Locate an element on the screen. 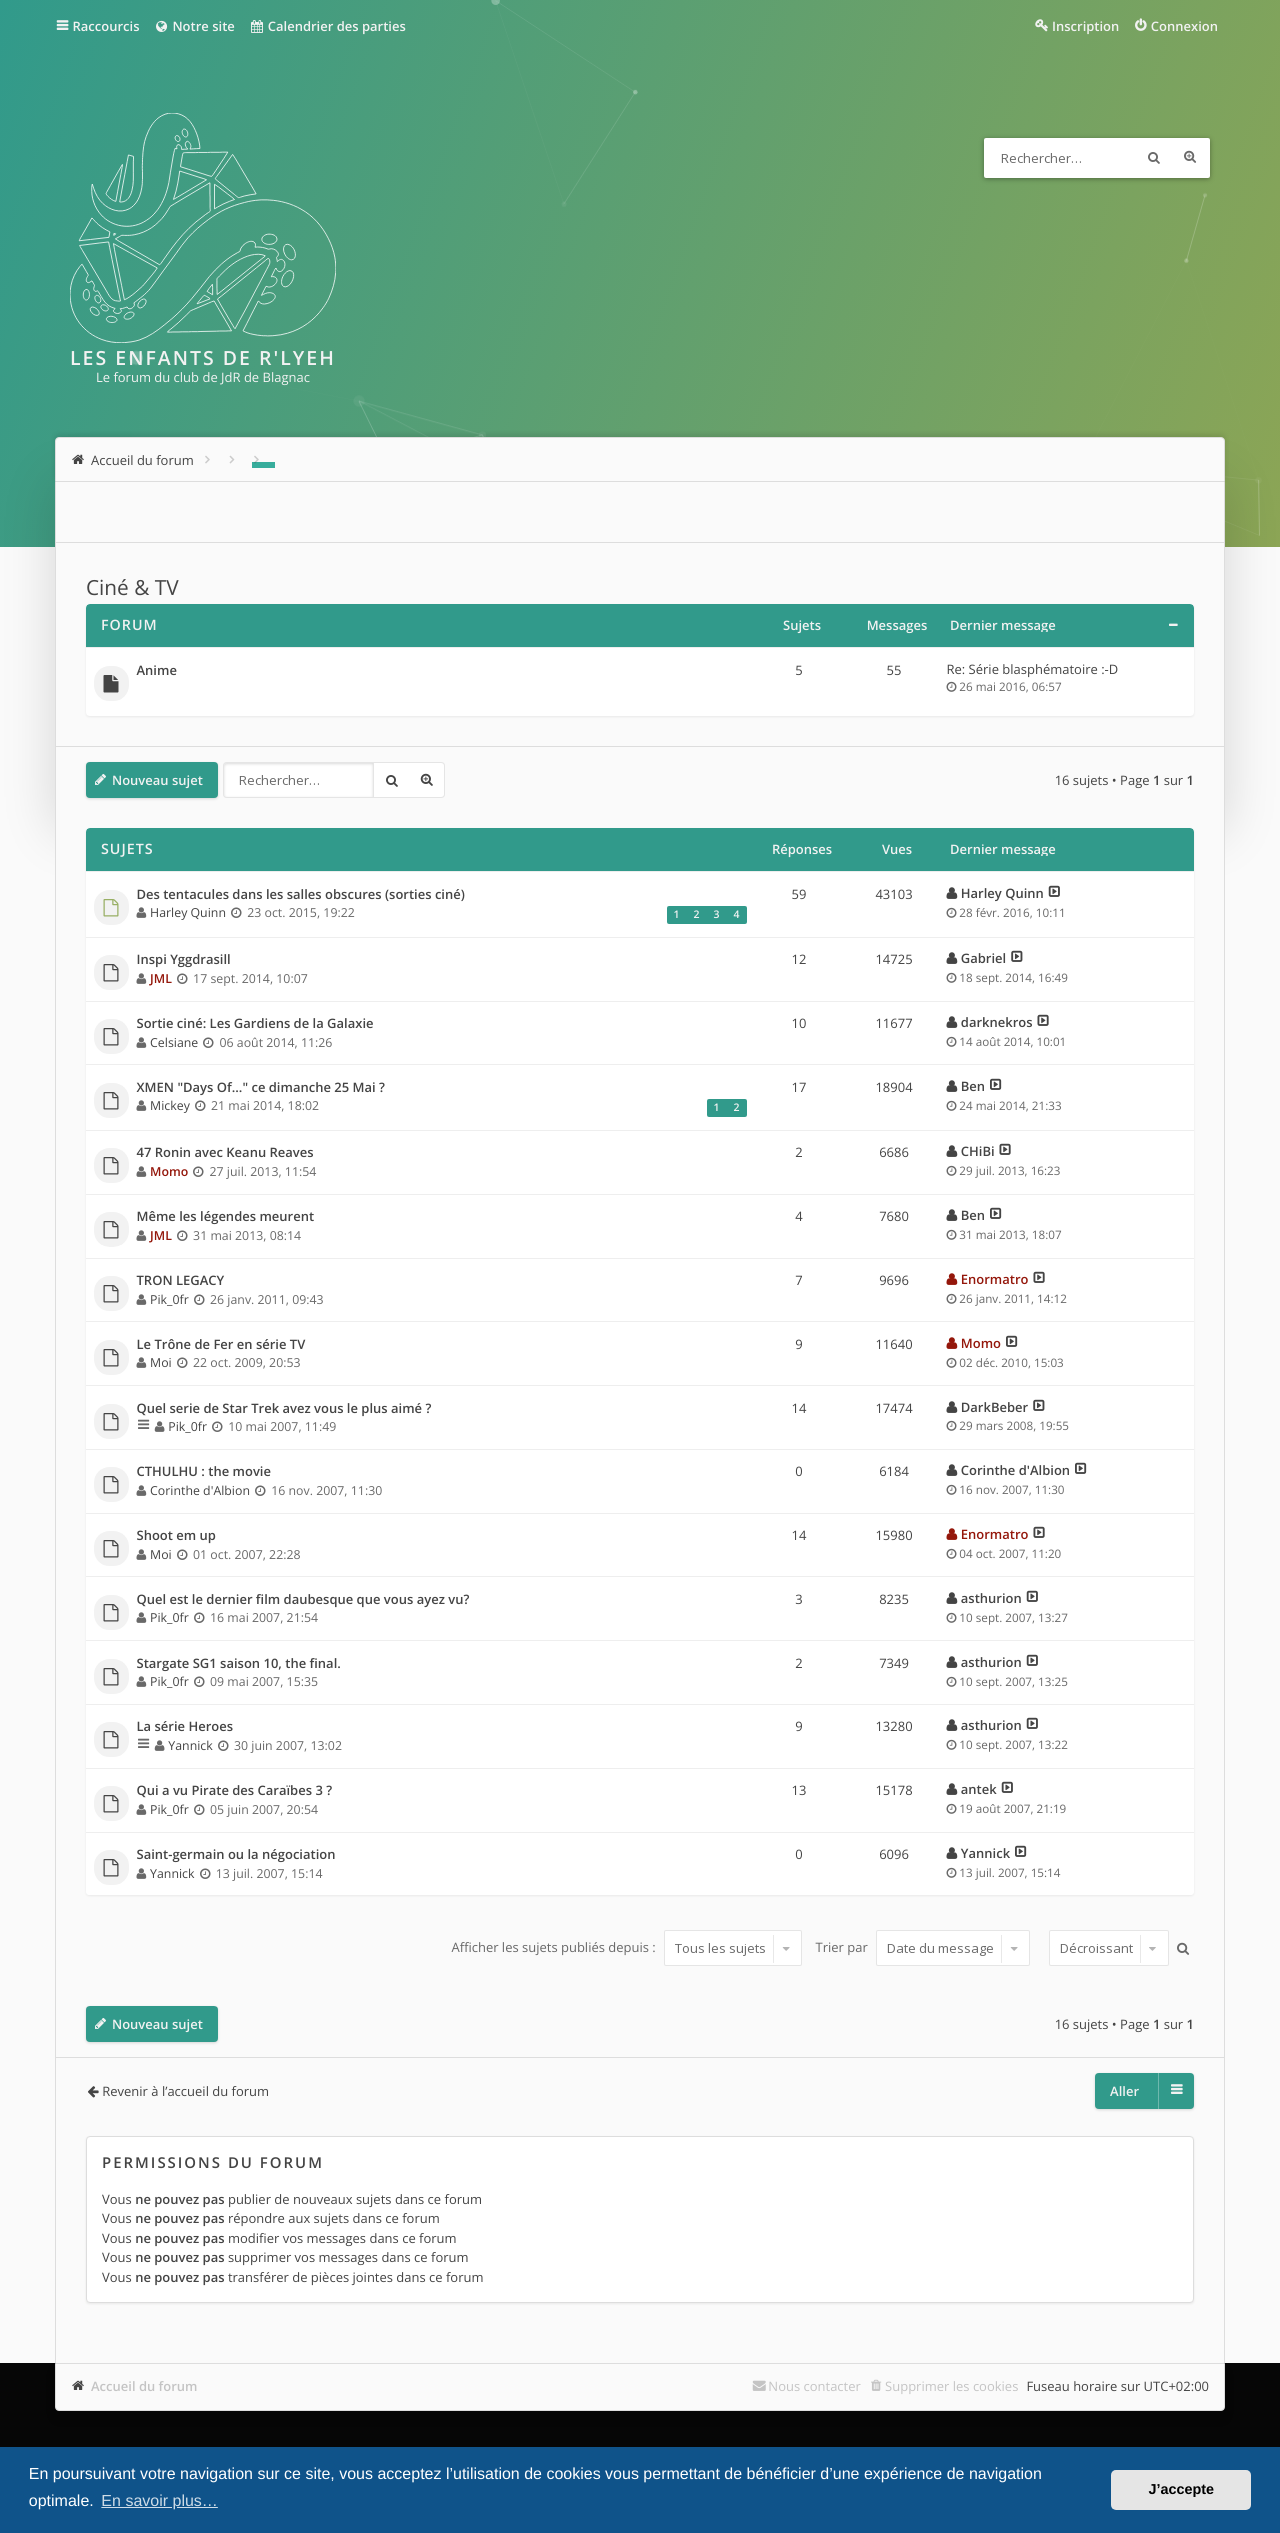 The image size is (1280, 2533). Des tentacules dans les salles obscures (sorties ciné) is located at coordinates (301, 895).